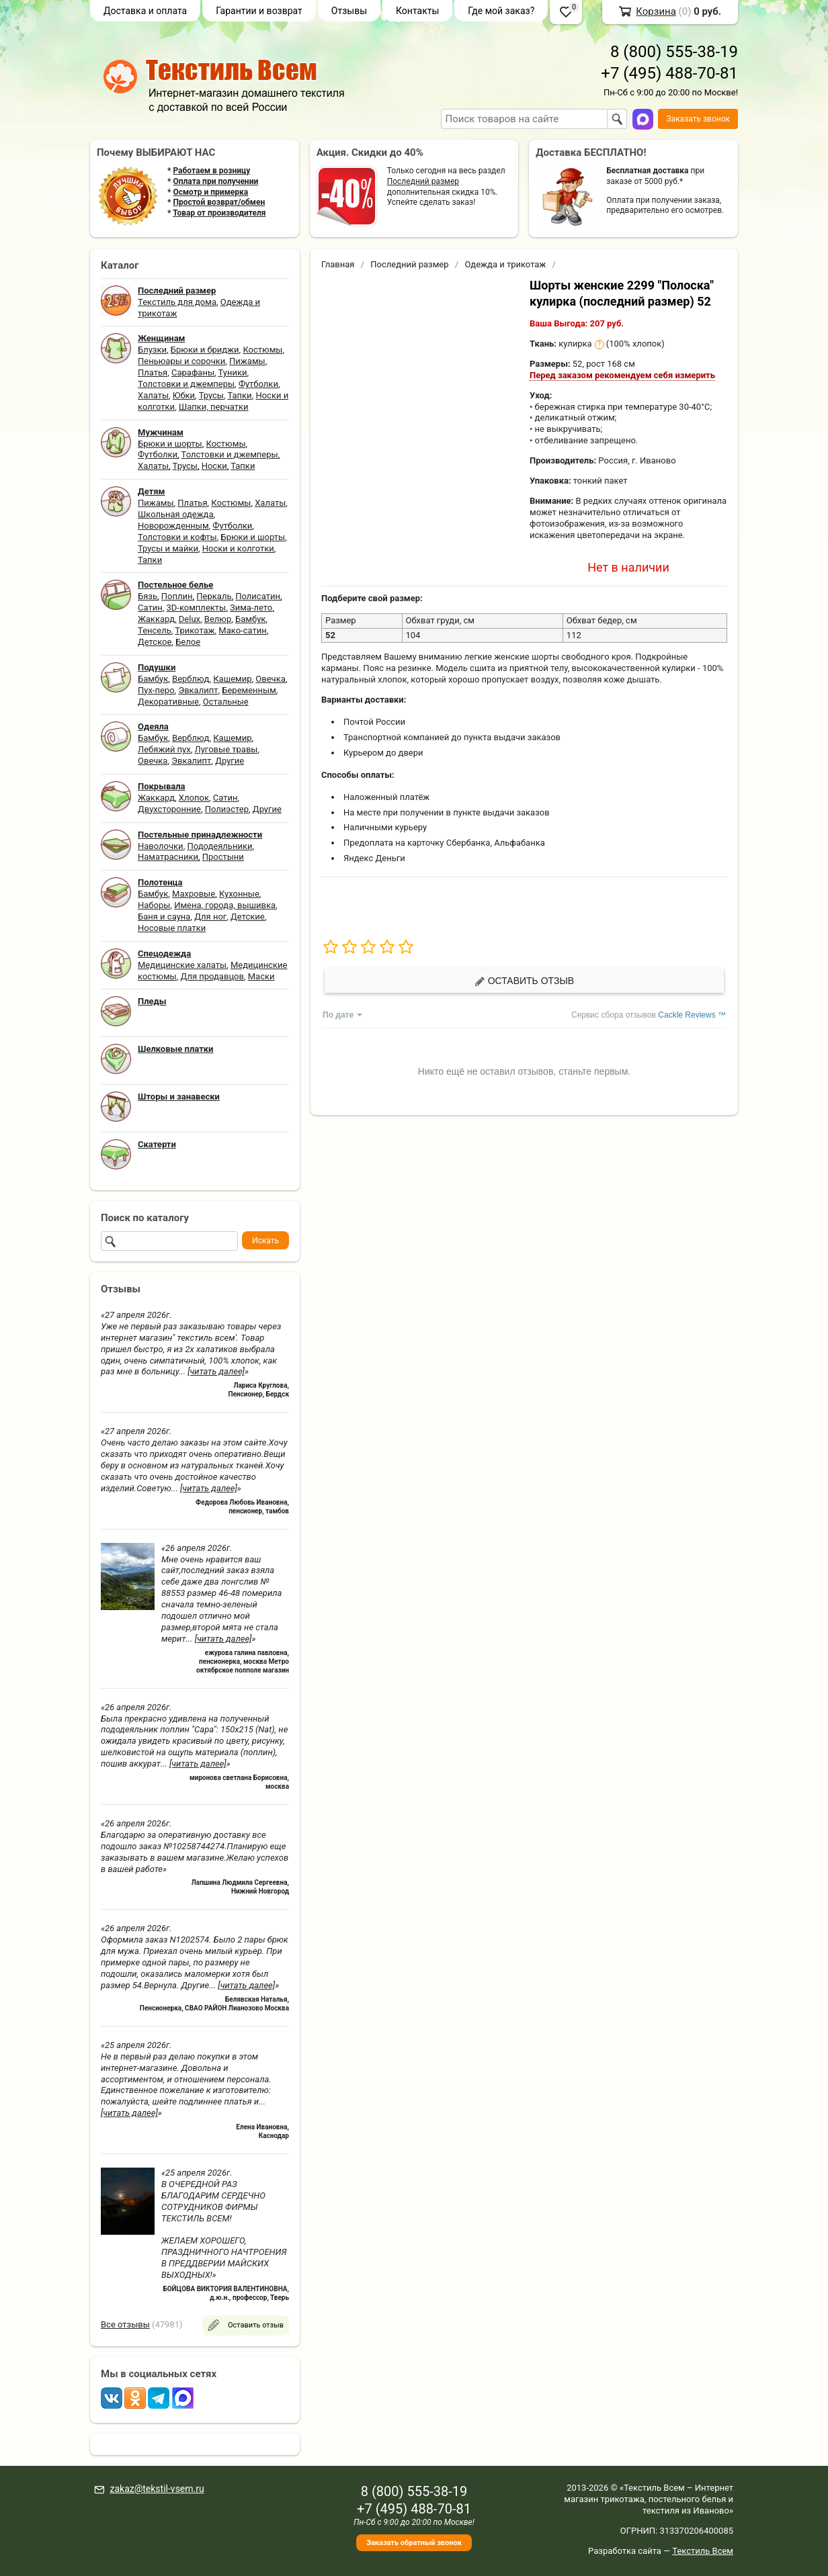  What do you see at coordinates (189, 619) in the screenshot?
I see `Delux` at bounding box center [189, 619].